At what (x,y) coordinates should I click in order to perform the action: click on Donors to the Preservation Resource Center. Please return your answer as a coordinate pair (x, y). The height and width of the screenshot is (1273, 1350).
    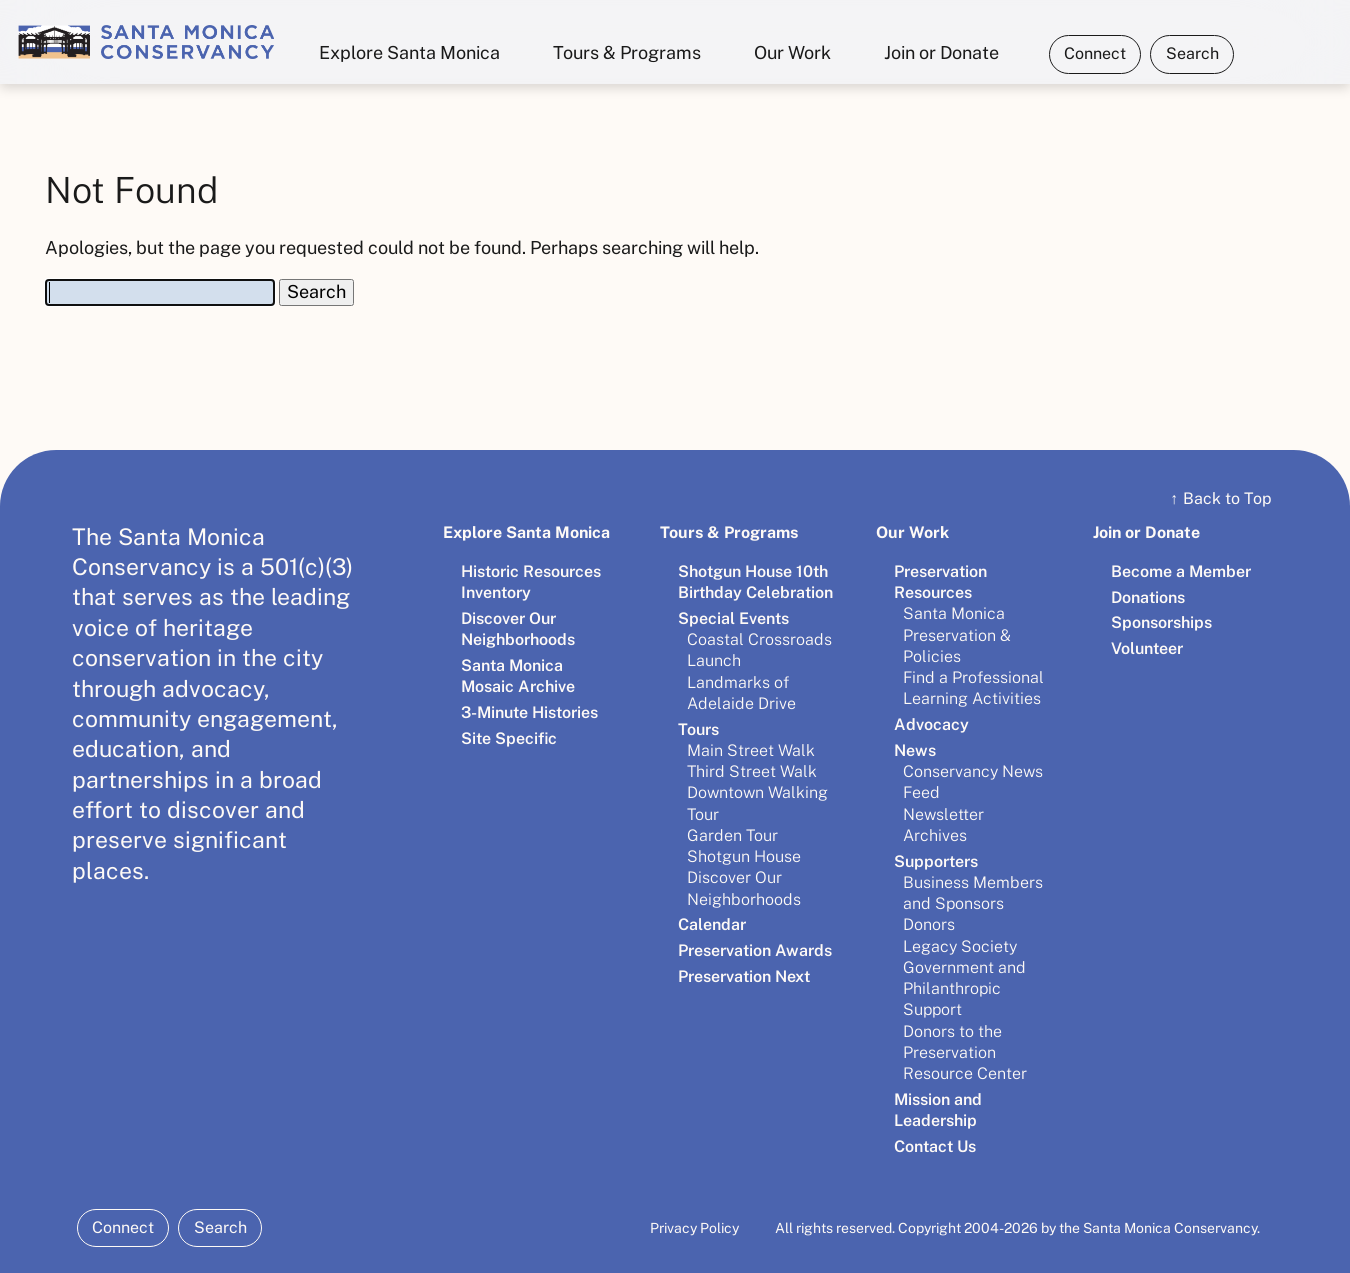
    Looking at the image, I should click on (965, 1053).